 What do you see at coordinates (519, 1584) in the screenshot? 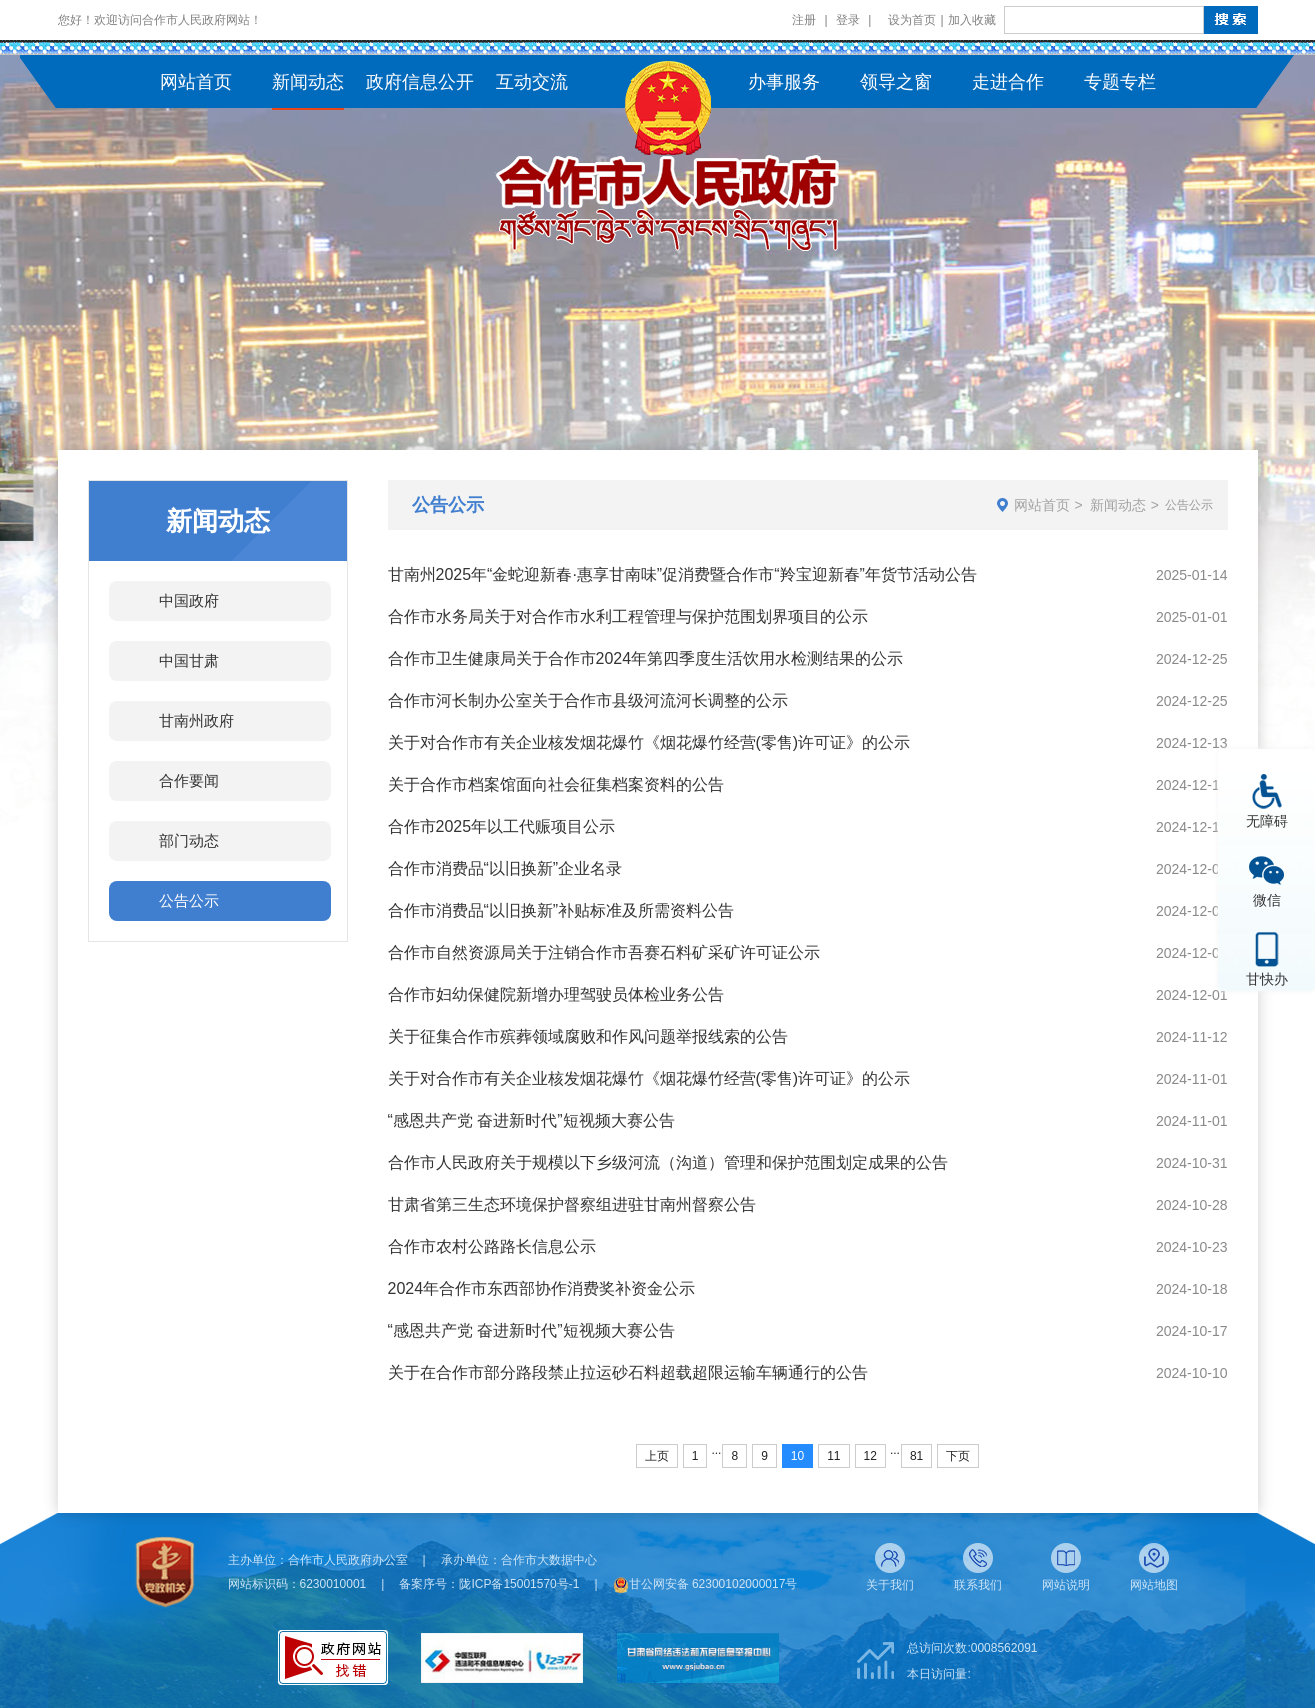
I see `陇ICP备15001570号-1` at bounding box center [519, 1584].